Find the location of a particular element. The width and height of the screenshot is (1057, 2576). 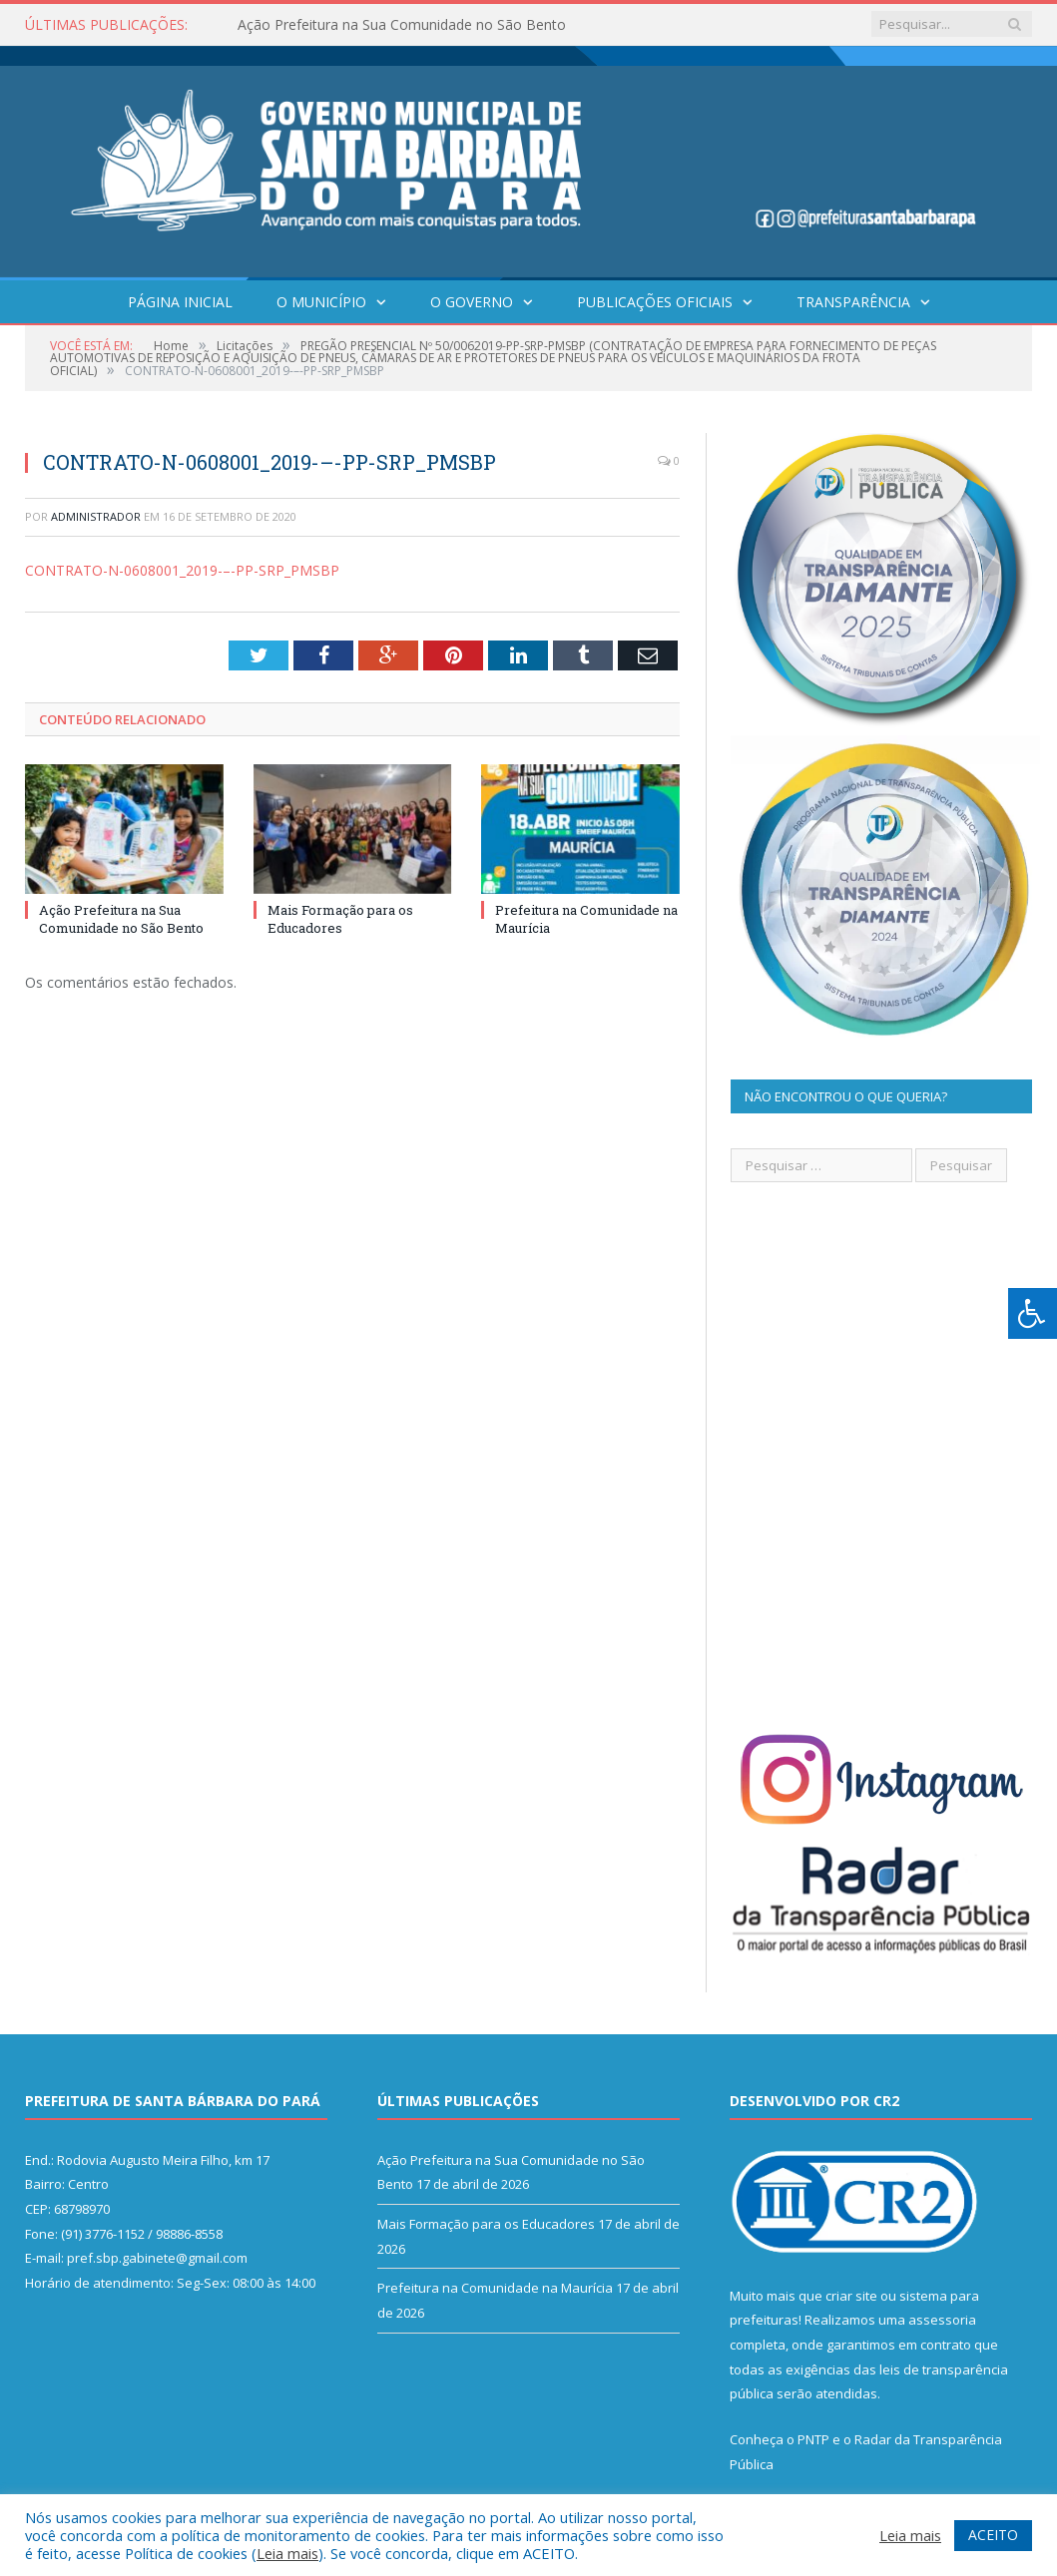

Publicações Oficiais is located at coordinates (655, 301).